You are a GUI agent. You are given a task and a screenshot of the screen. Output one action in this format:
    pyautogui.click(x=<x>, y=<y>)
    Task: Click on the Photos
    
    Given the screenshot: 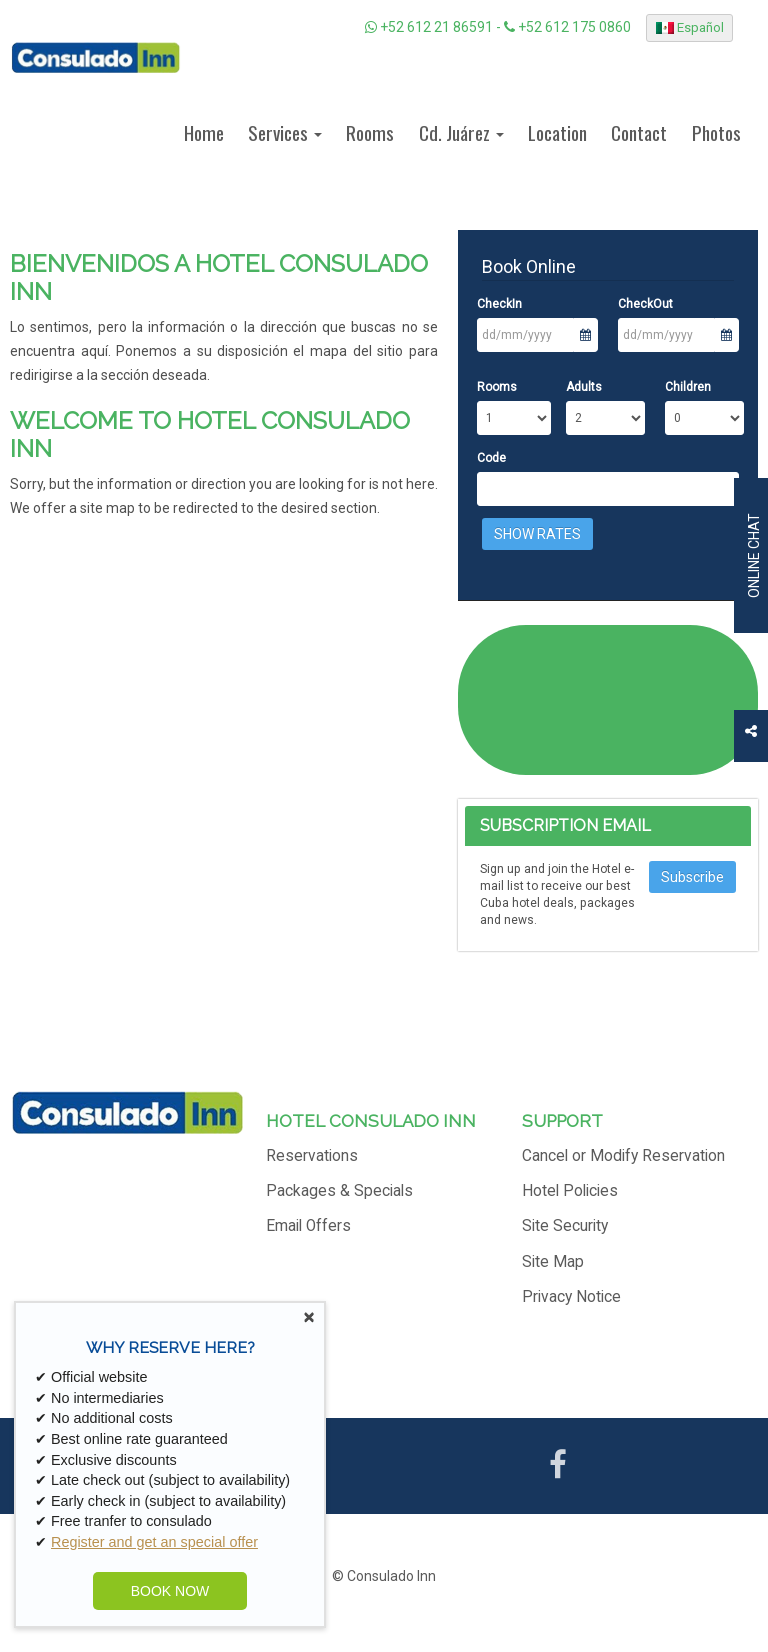 What is the action you would take?
    pyautogui.click(x=716, y=132)
    